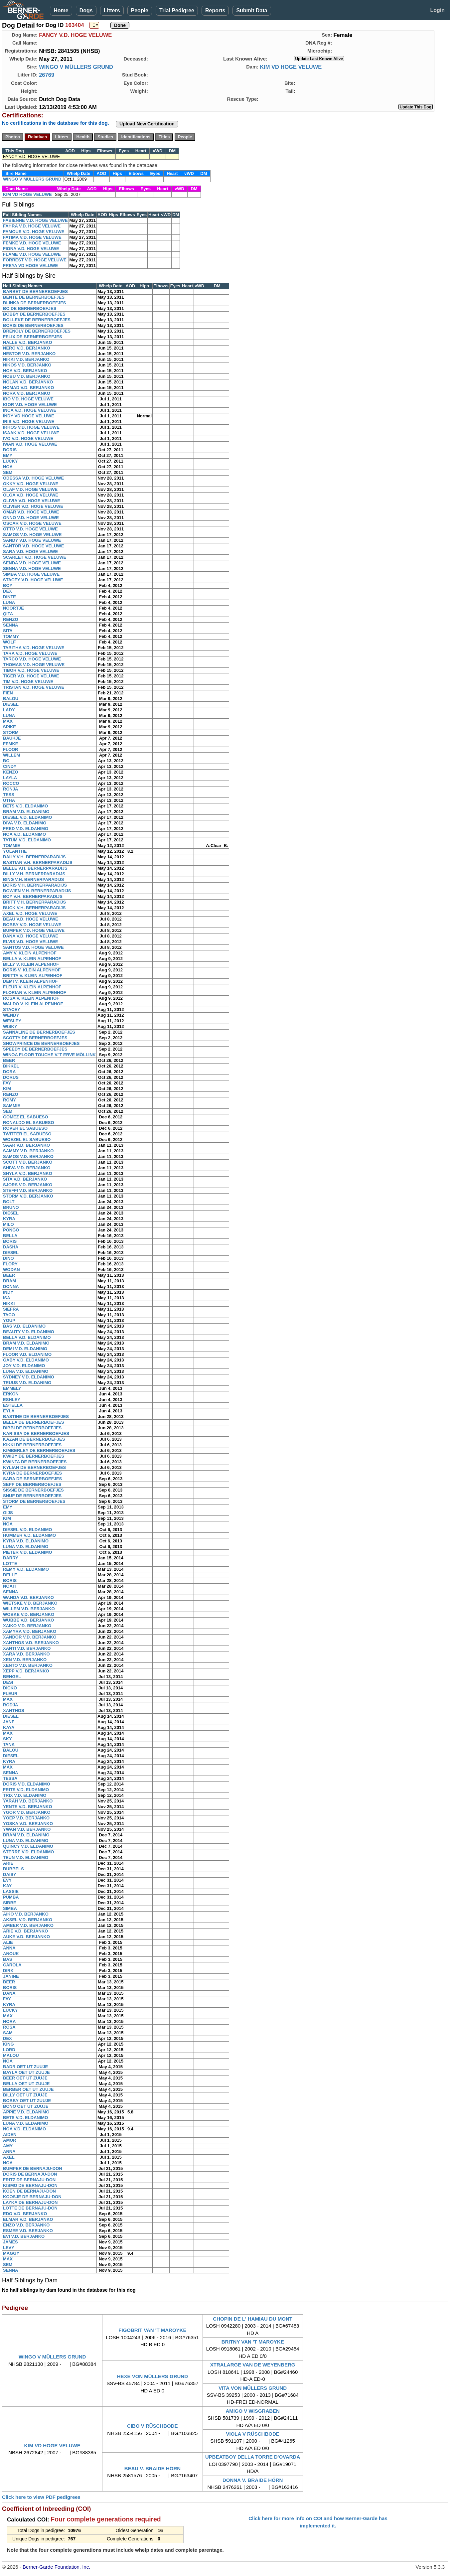  What do you see at coordinates (31, 964) in the screenshot?
I see `BILLY V. KLEIN ALPENHOF` at bounding box center [31, 964].